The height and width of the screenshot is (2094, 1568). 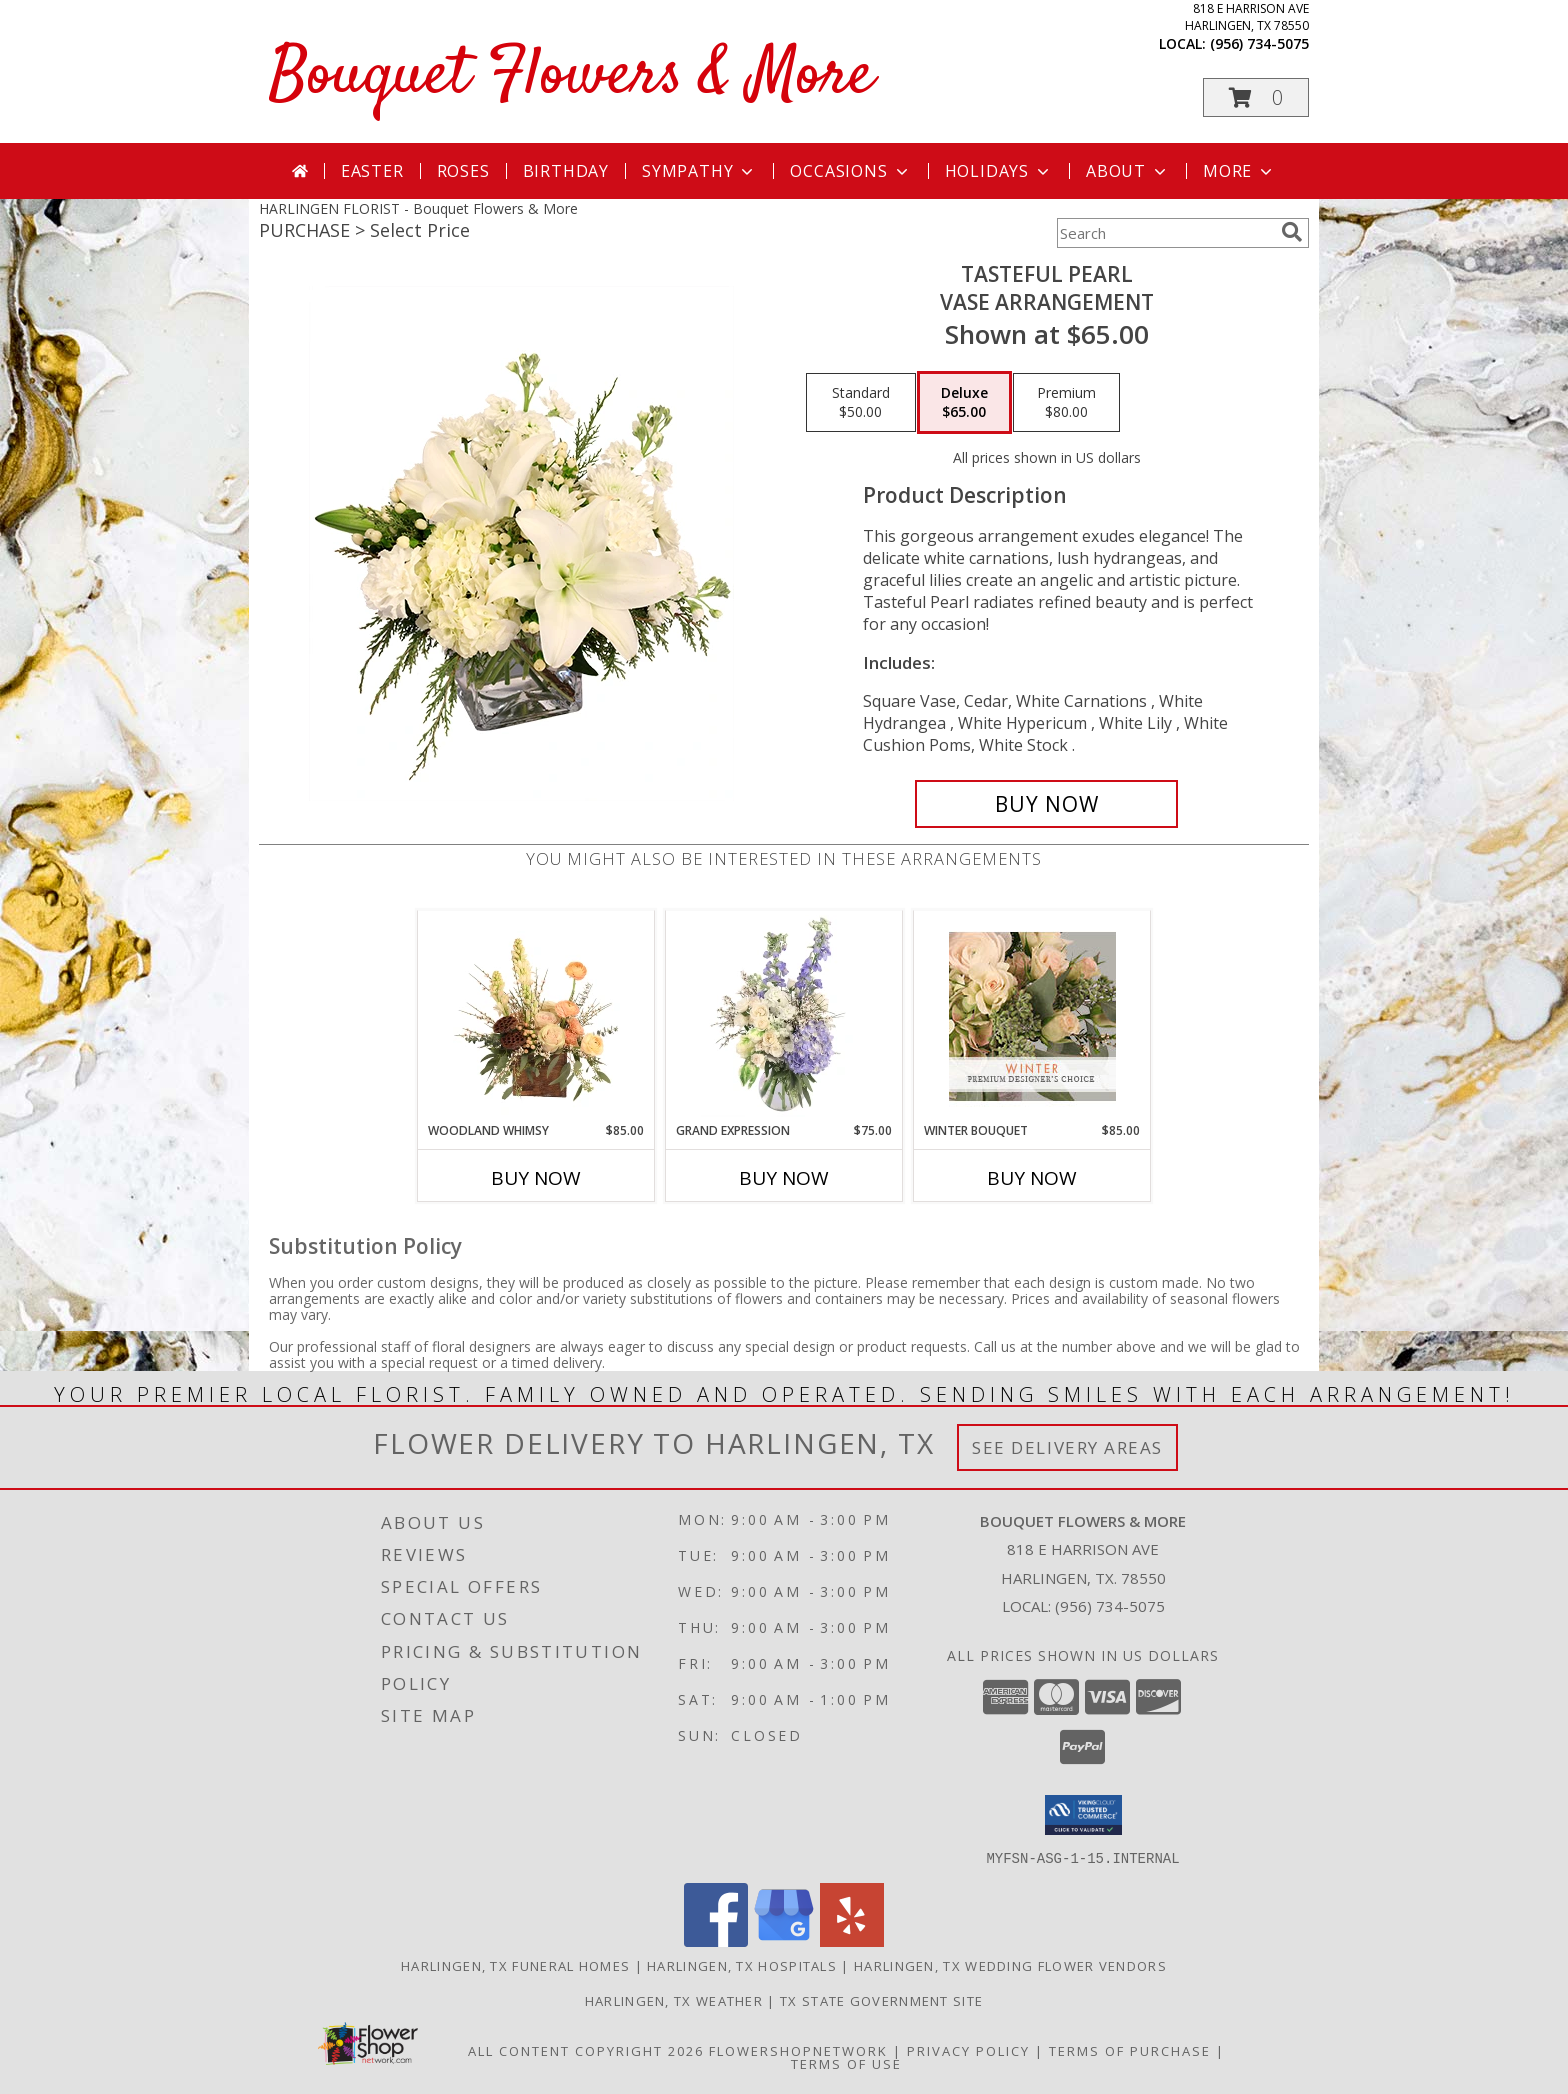 I want to click on See Delivery Areas [See Where We Deliver], so click(x=1067, y=1447).